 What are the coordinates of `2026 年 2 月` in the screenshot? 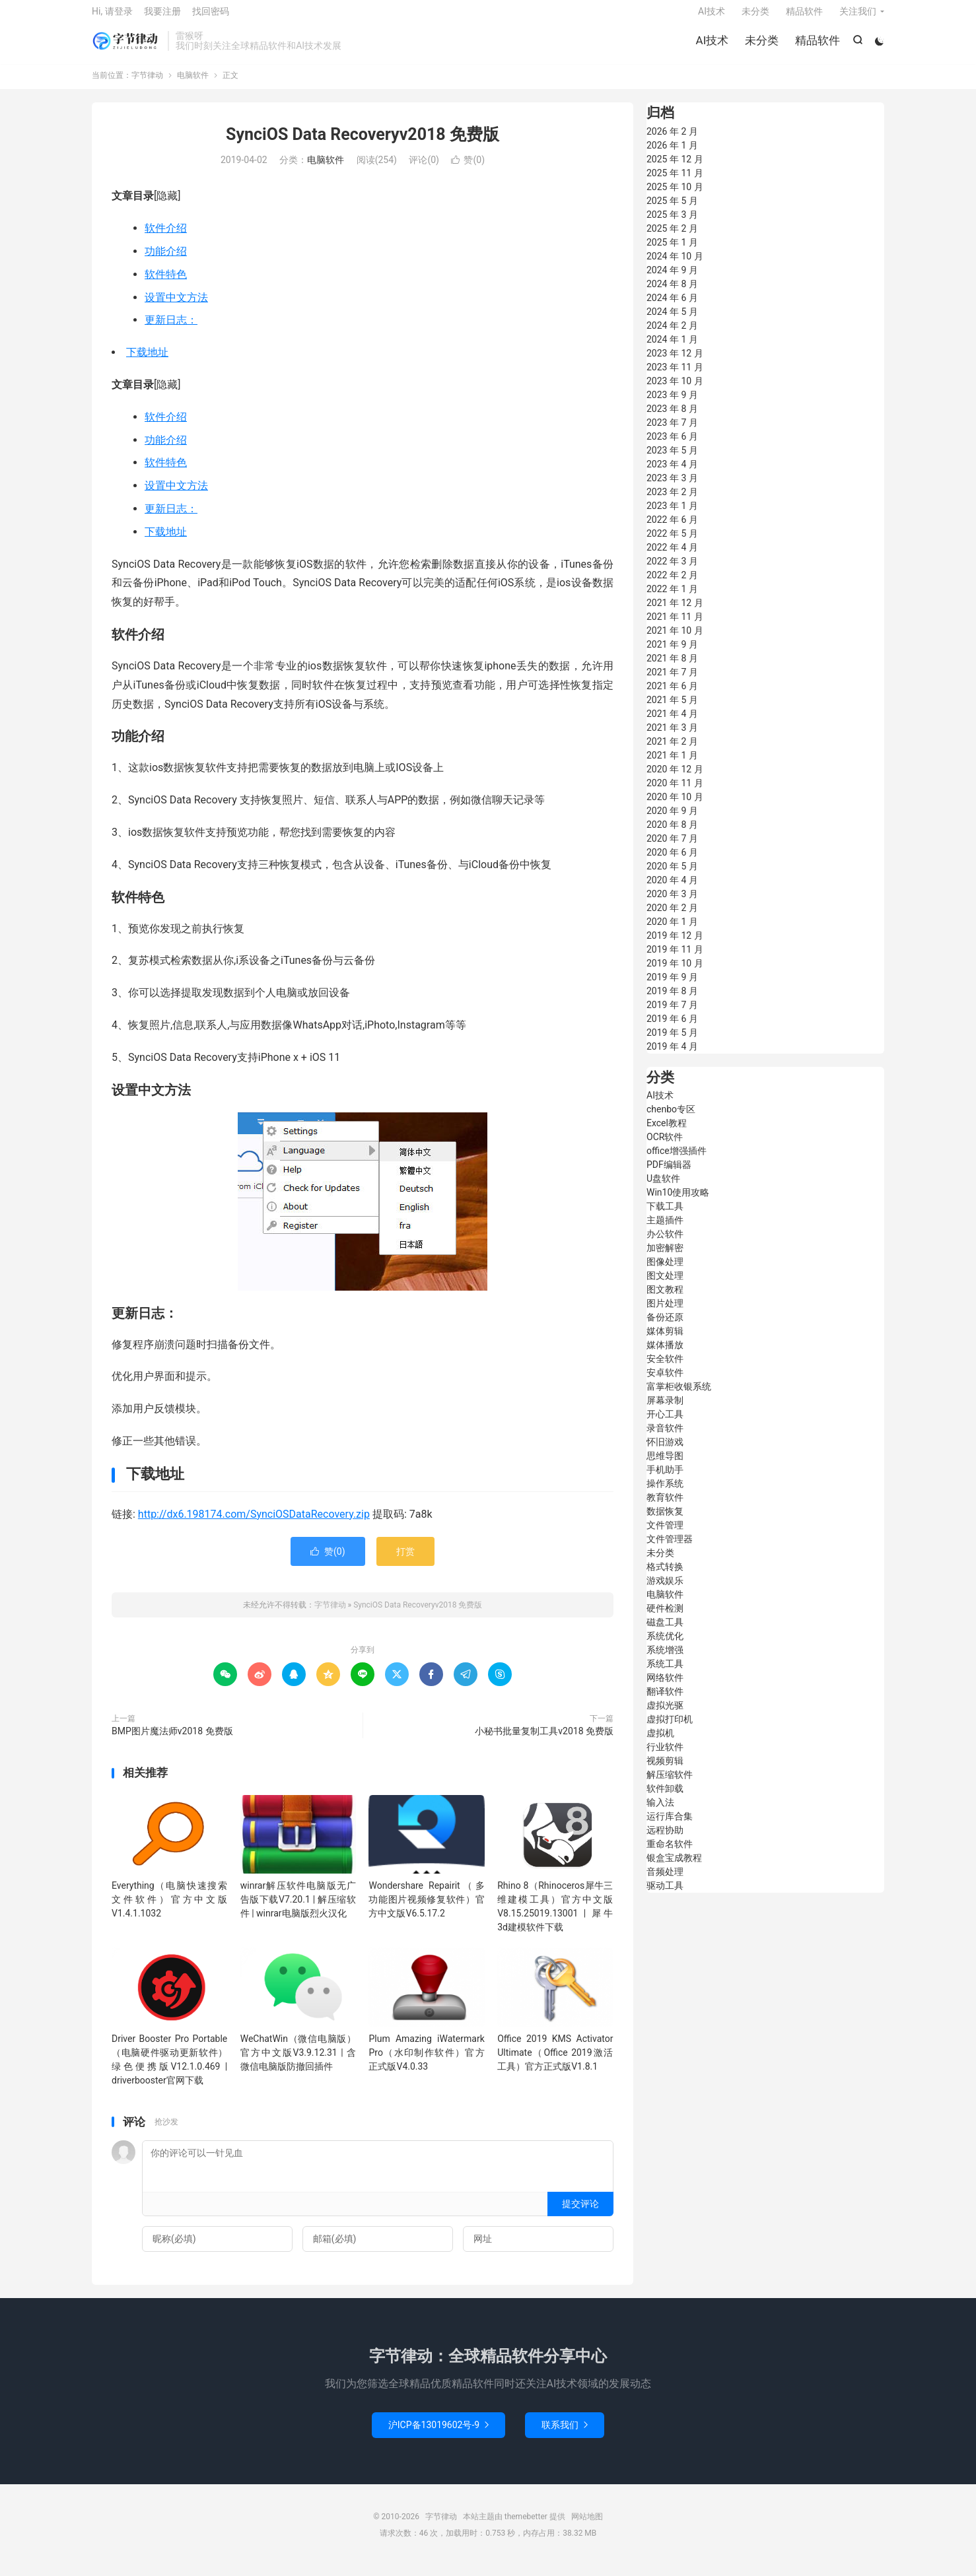 It's located at (672, 141).